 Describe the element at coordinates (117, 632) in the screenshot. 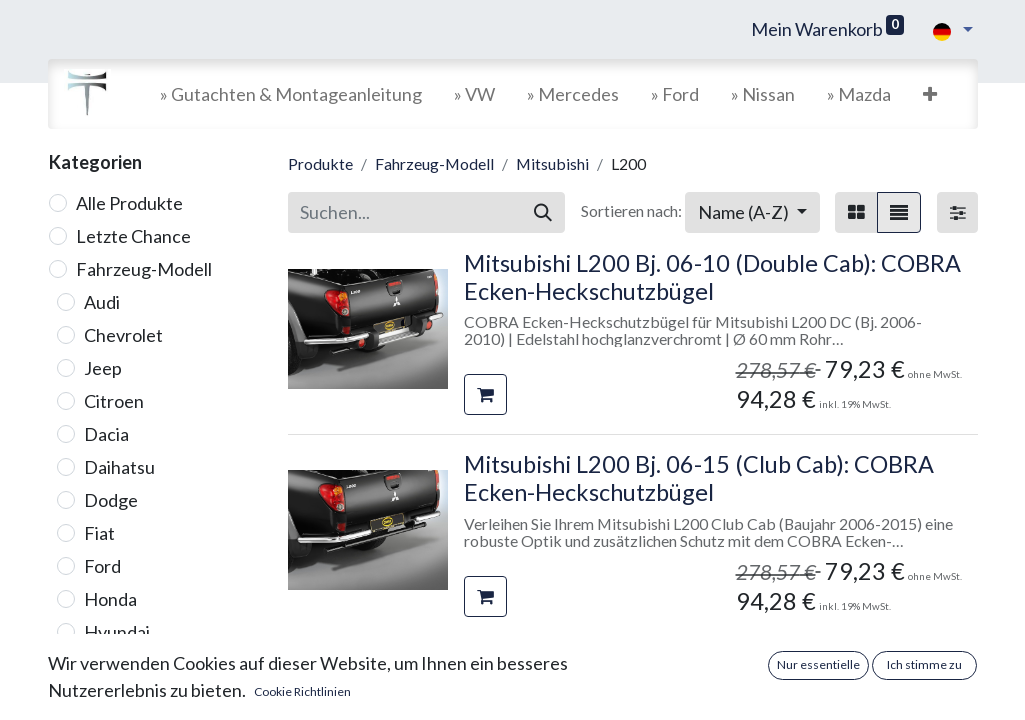

I see `Hyundai` at that location.